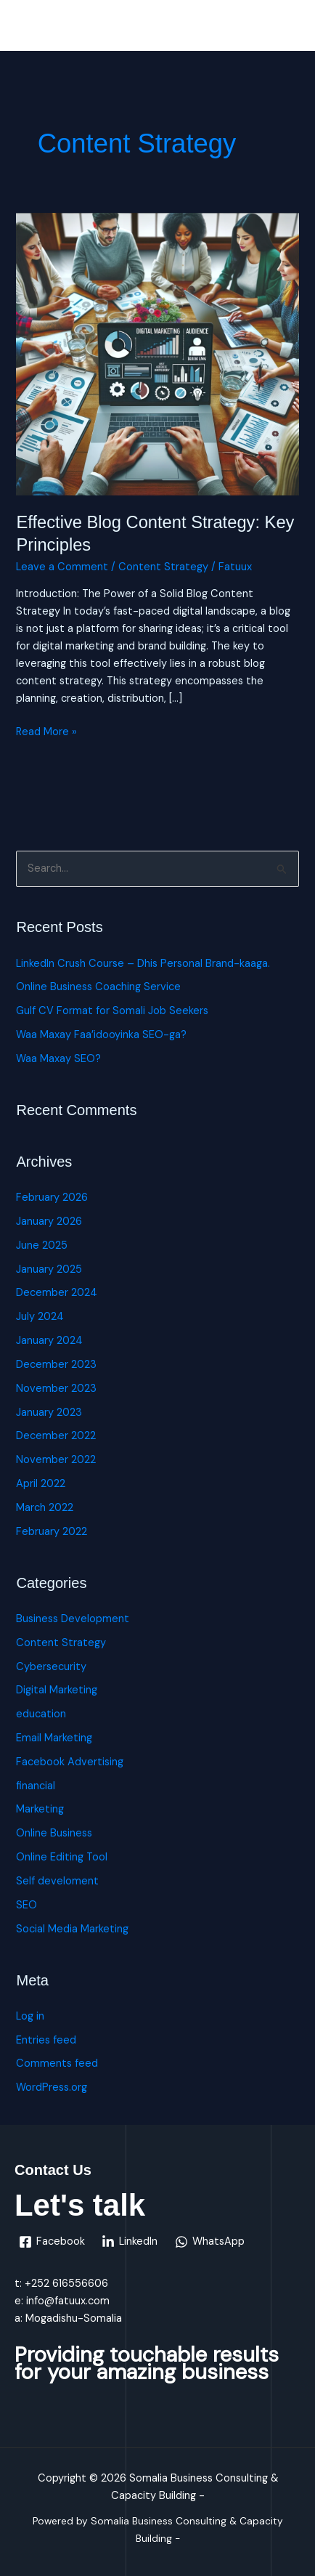 The height and width of the screenshot is (2576, 315). I want to click on Content Strategy, so click(163, 567).